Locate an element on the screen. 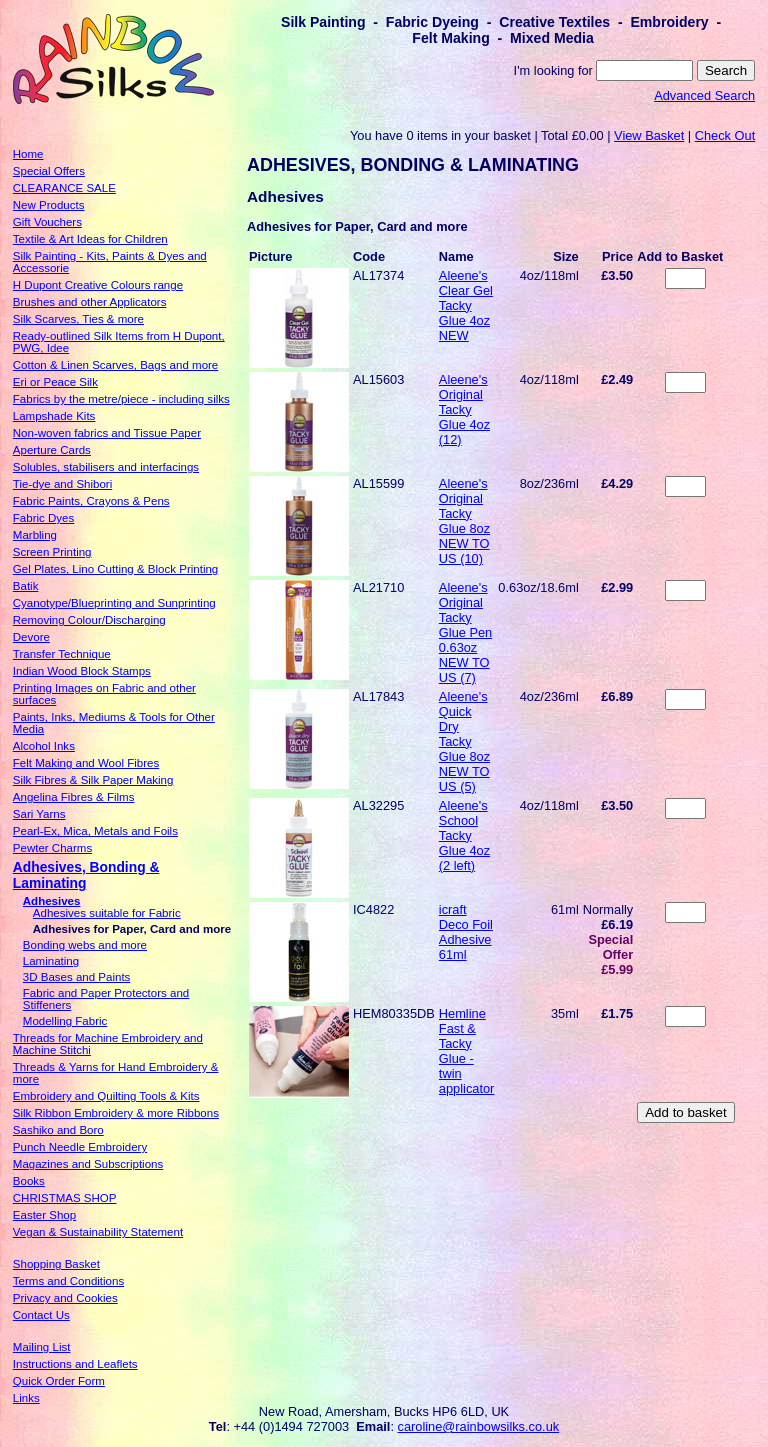  Screen Printing is located at coordinates (52, 552).